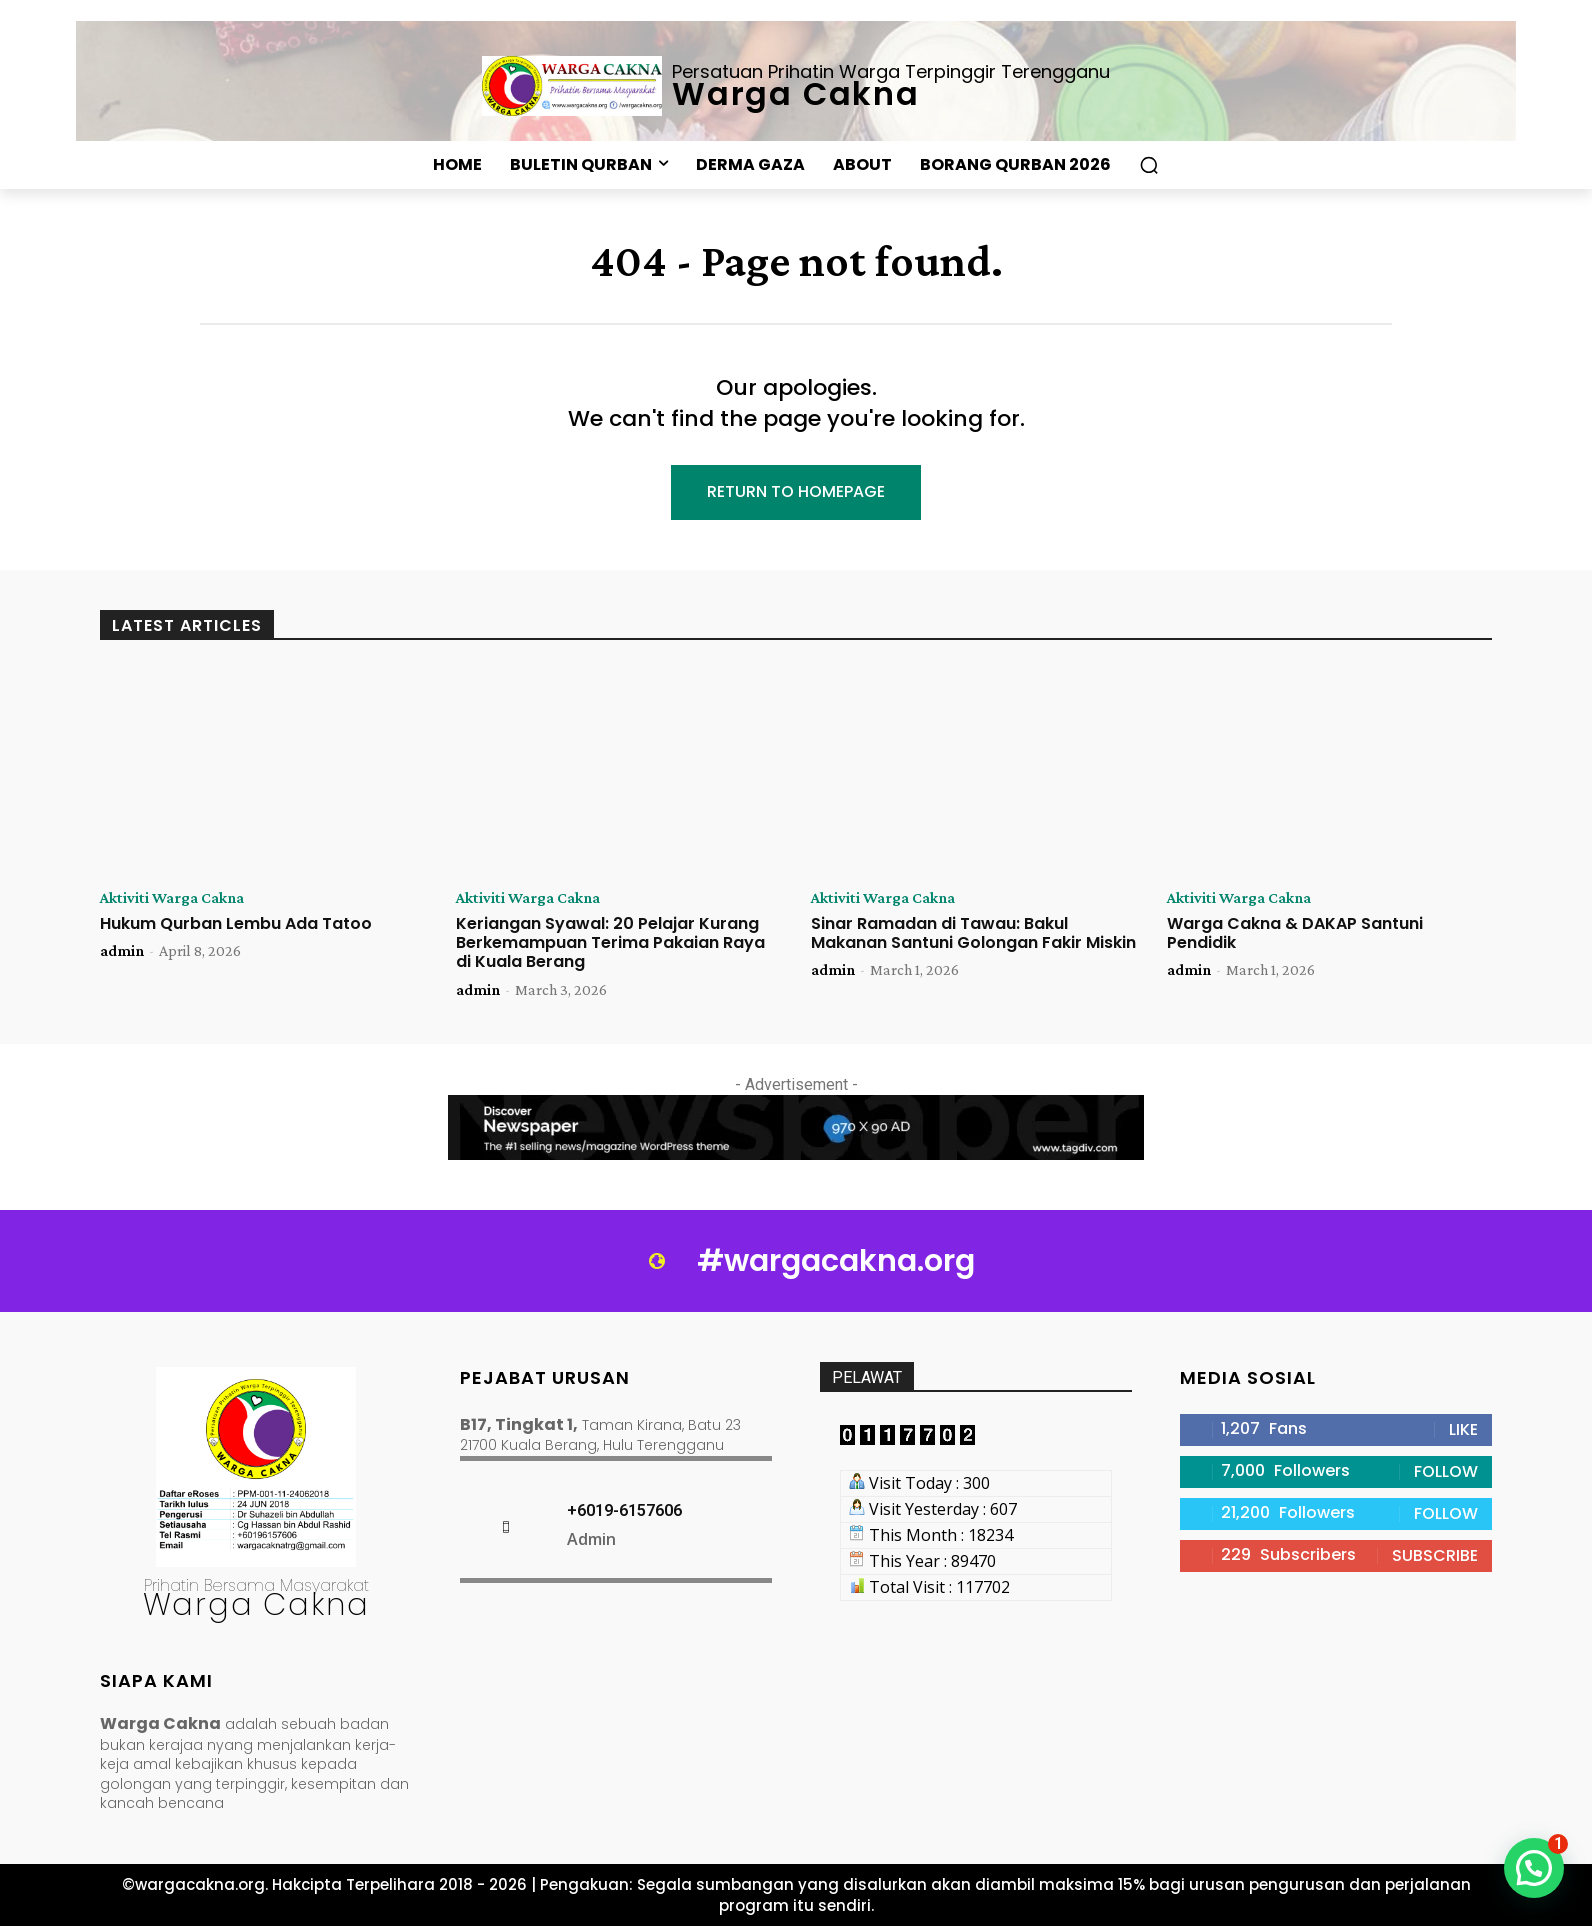 The height and width of the screenshot is (1926, 1592). Describe the element at coordinates (1295, 933) in the screenshot. I see `Warga Cakna & DAKAP Santuni Pendidik` at that location.